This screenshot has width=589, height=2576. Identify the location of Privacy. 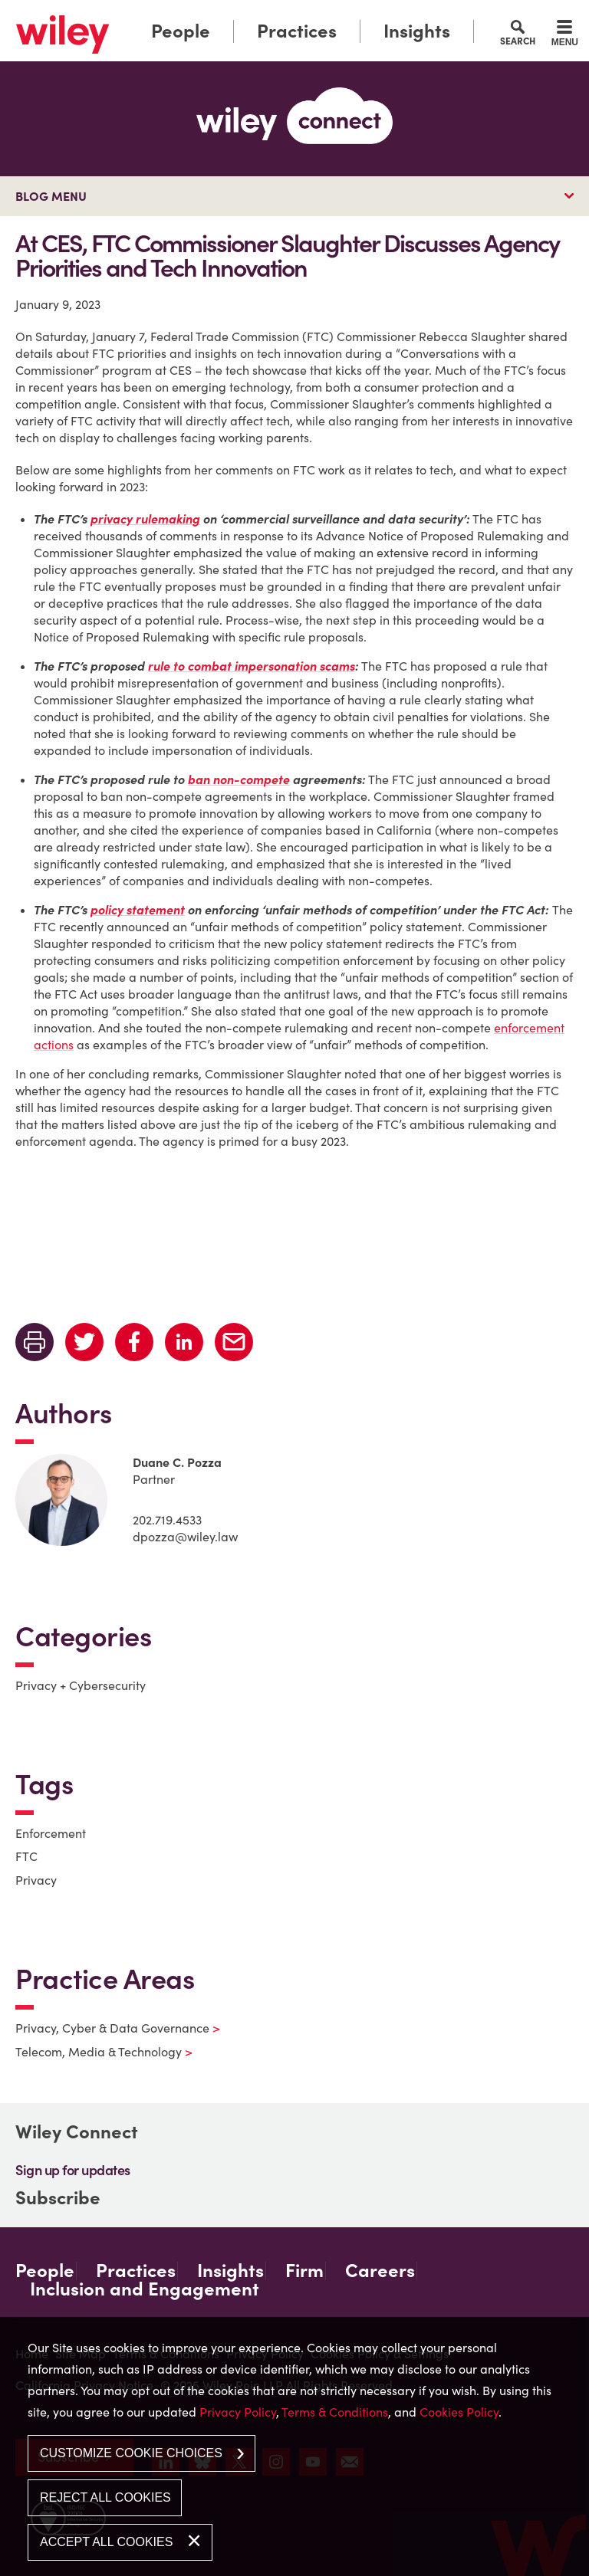
(36, 1880).